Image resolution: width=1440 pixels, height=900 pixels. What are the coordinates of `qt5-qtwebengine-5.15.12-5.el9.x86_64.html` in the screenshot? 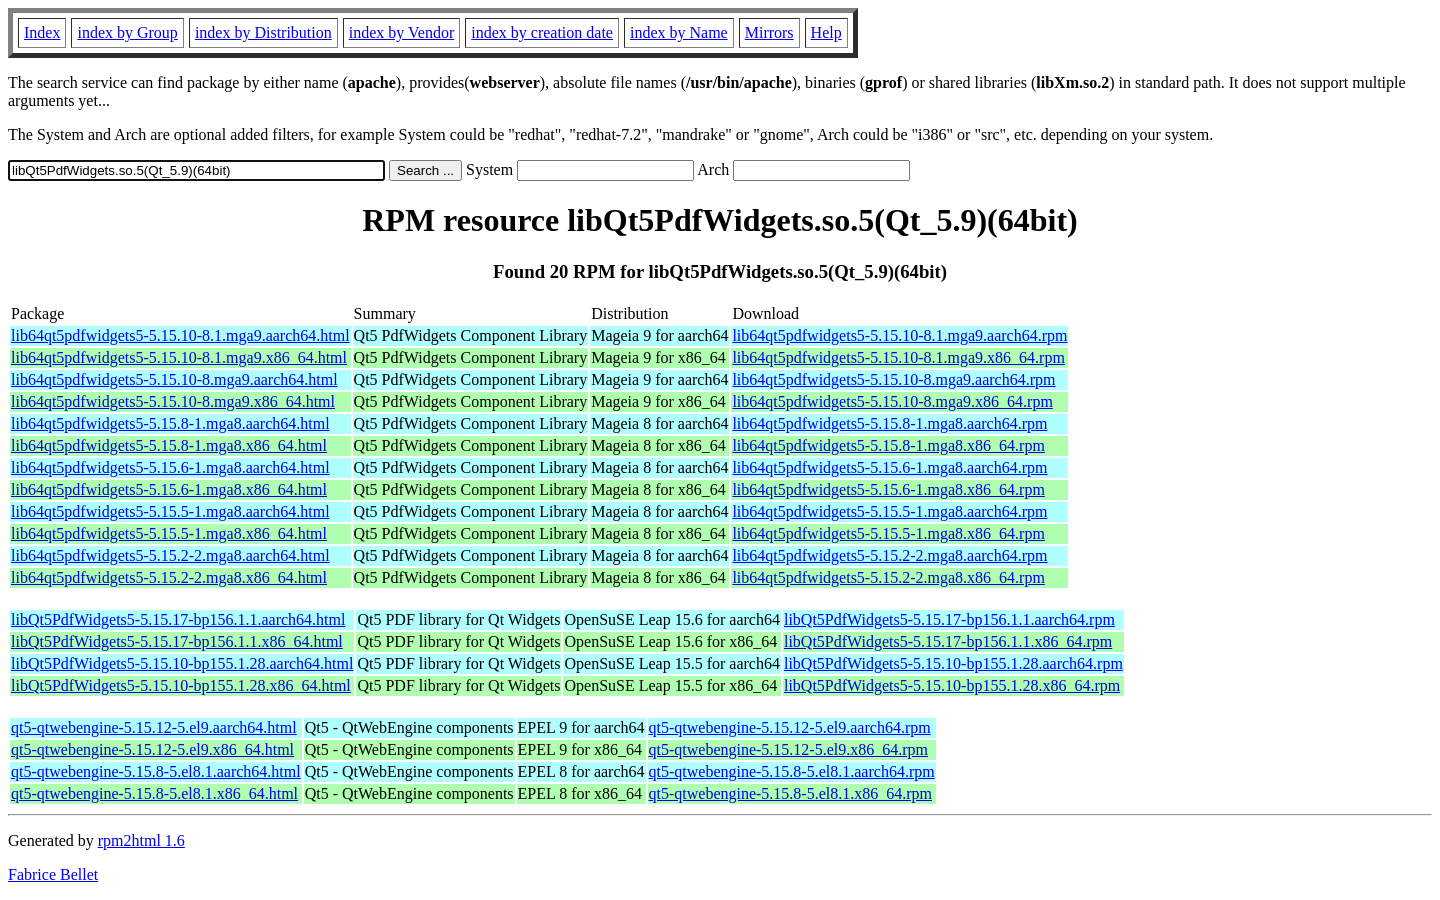 It's located at (152, 749).